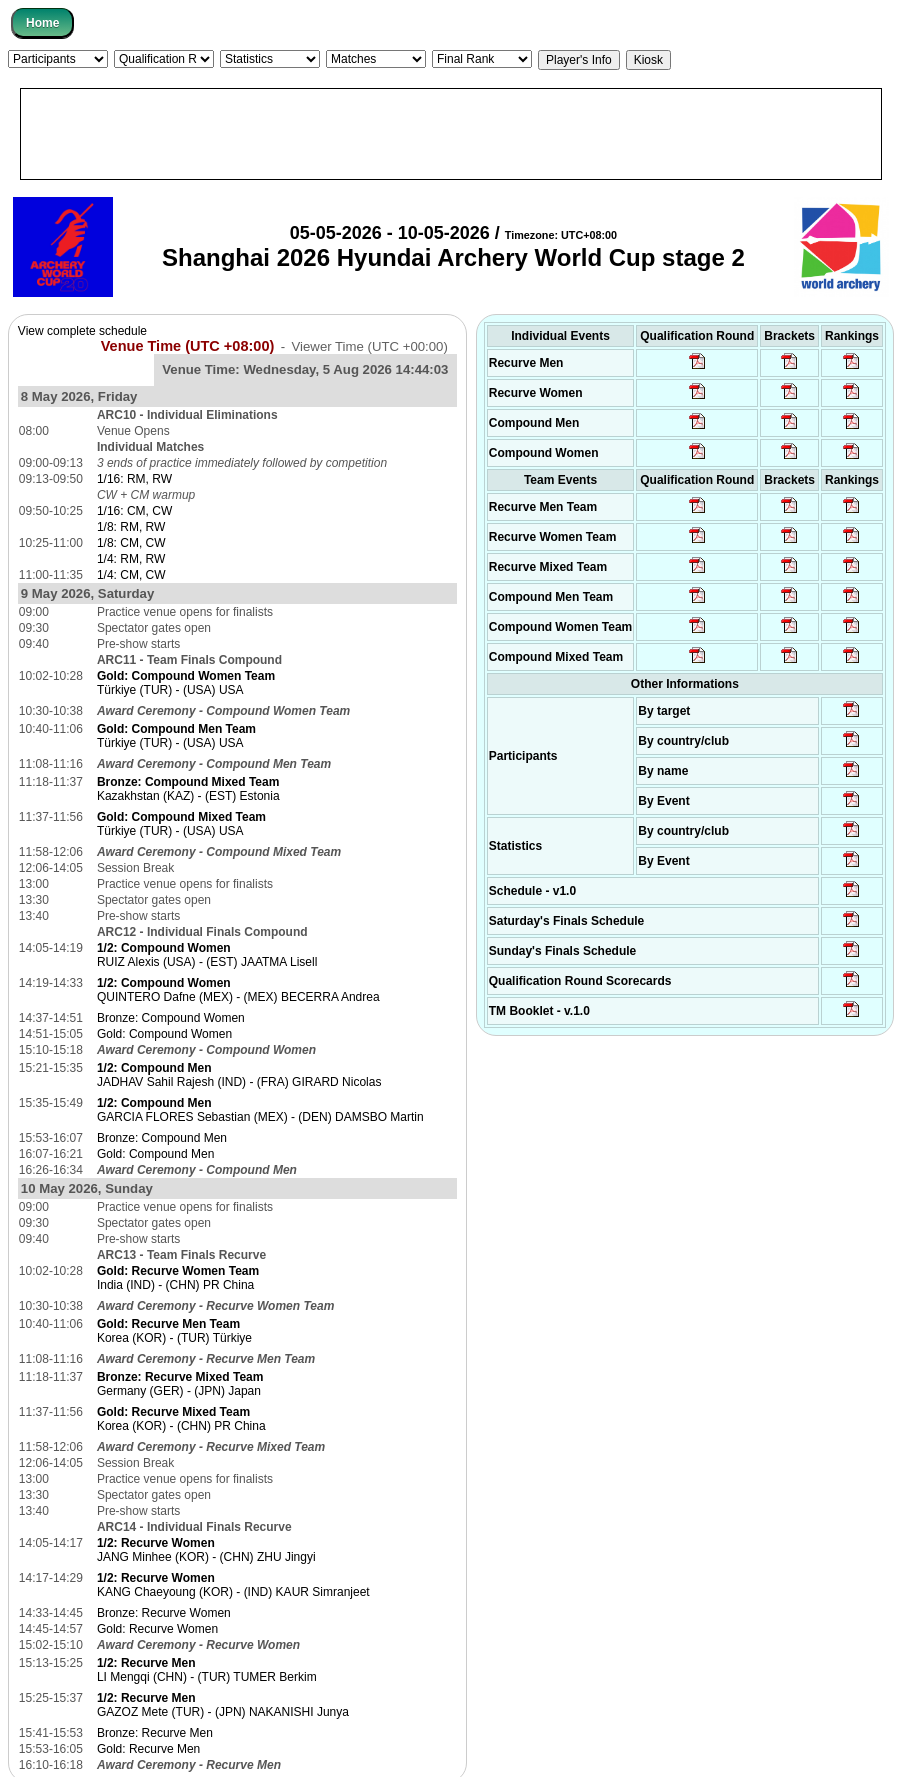 The height and width of the screenshot is (1777, 902). I want to click on Bronze: Compound Women, so click(171, 1018).